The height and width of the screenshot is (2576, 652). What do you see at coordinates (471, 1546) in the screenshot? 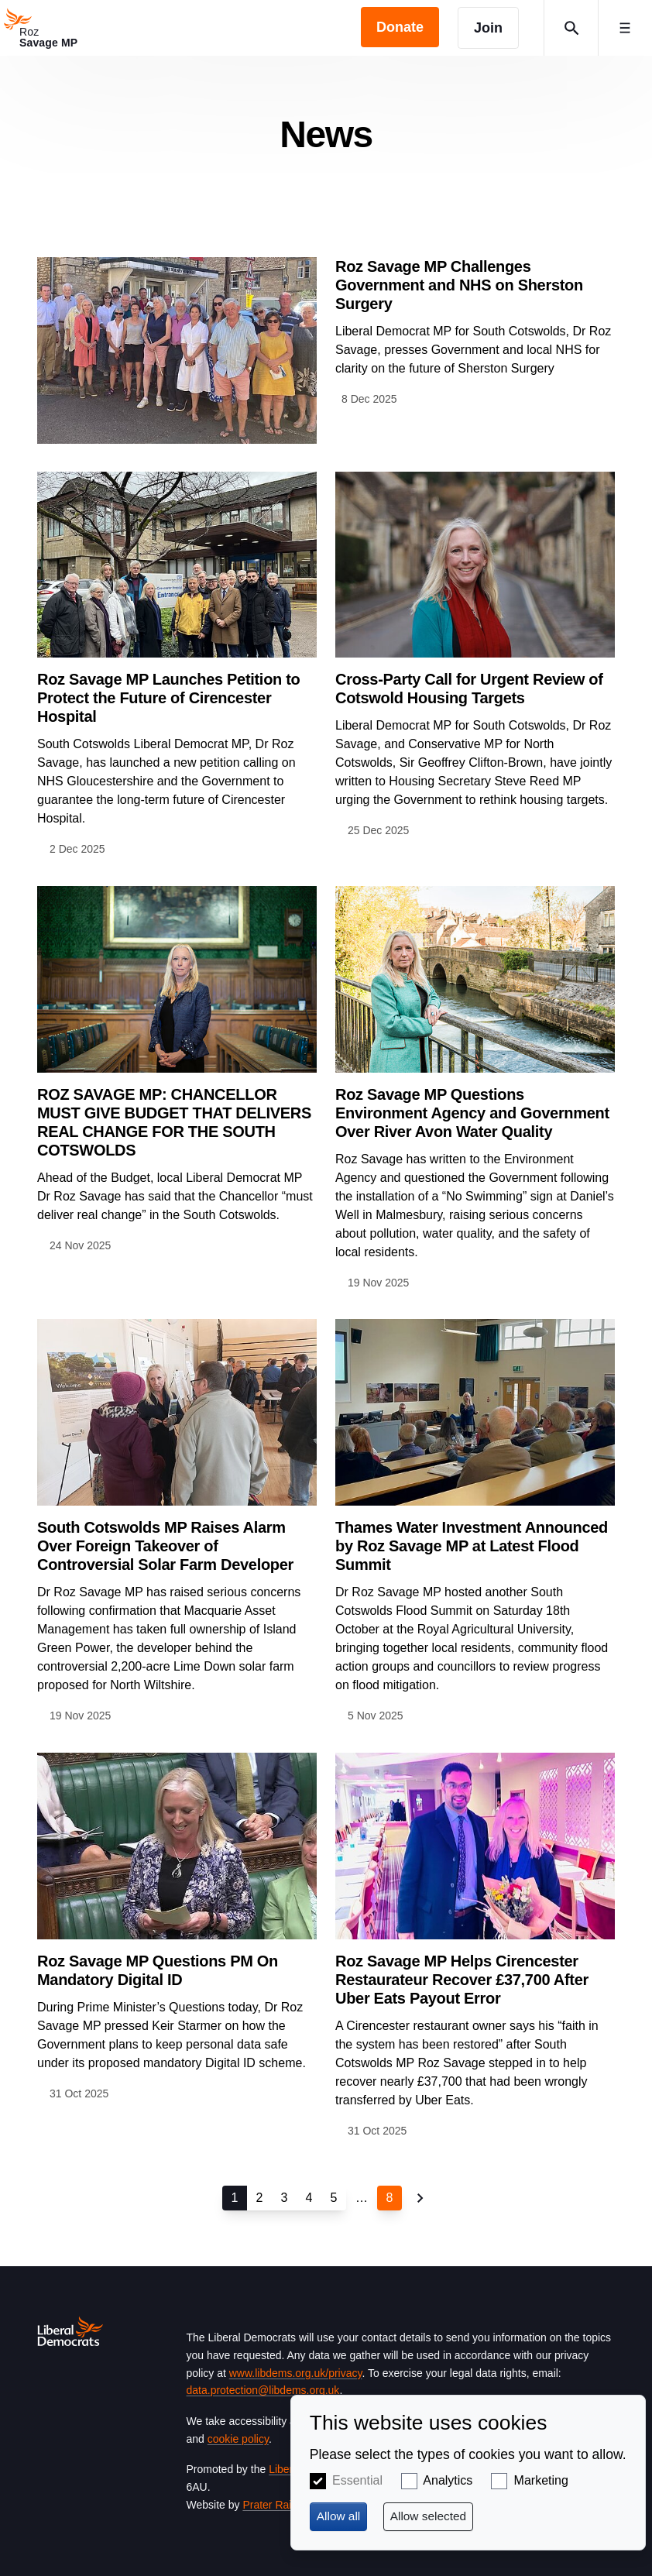
I see `Thames Water Investment Announced by Roz Savage MP at Latest Flood Summit` at bounding box center [471, 1546].